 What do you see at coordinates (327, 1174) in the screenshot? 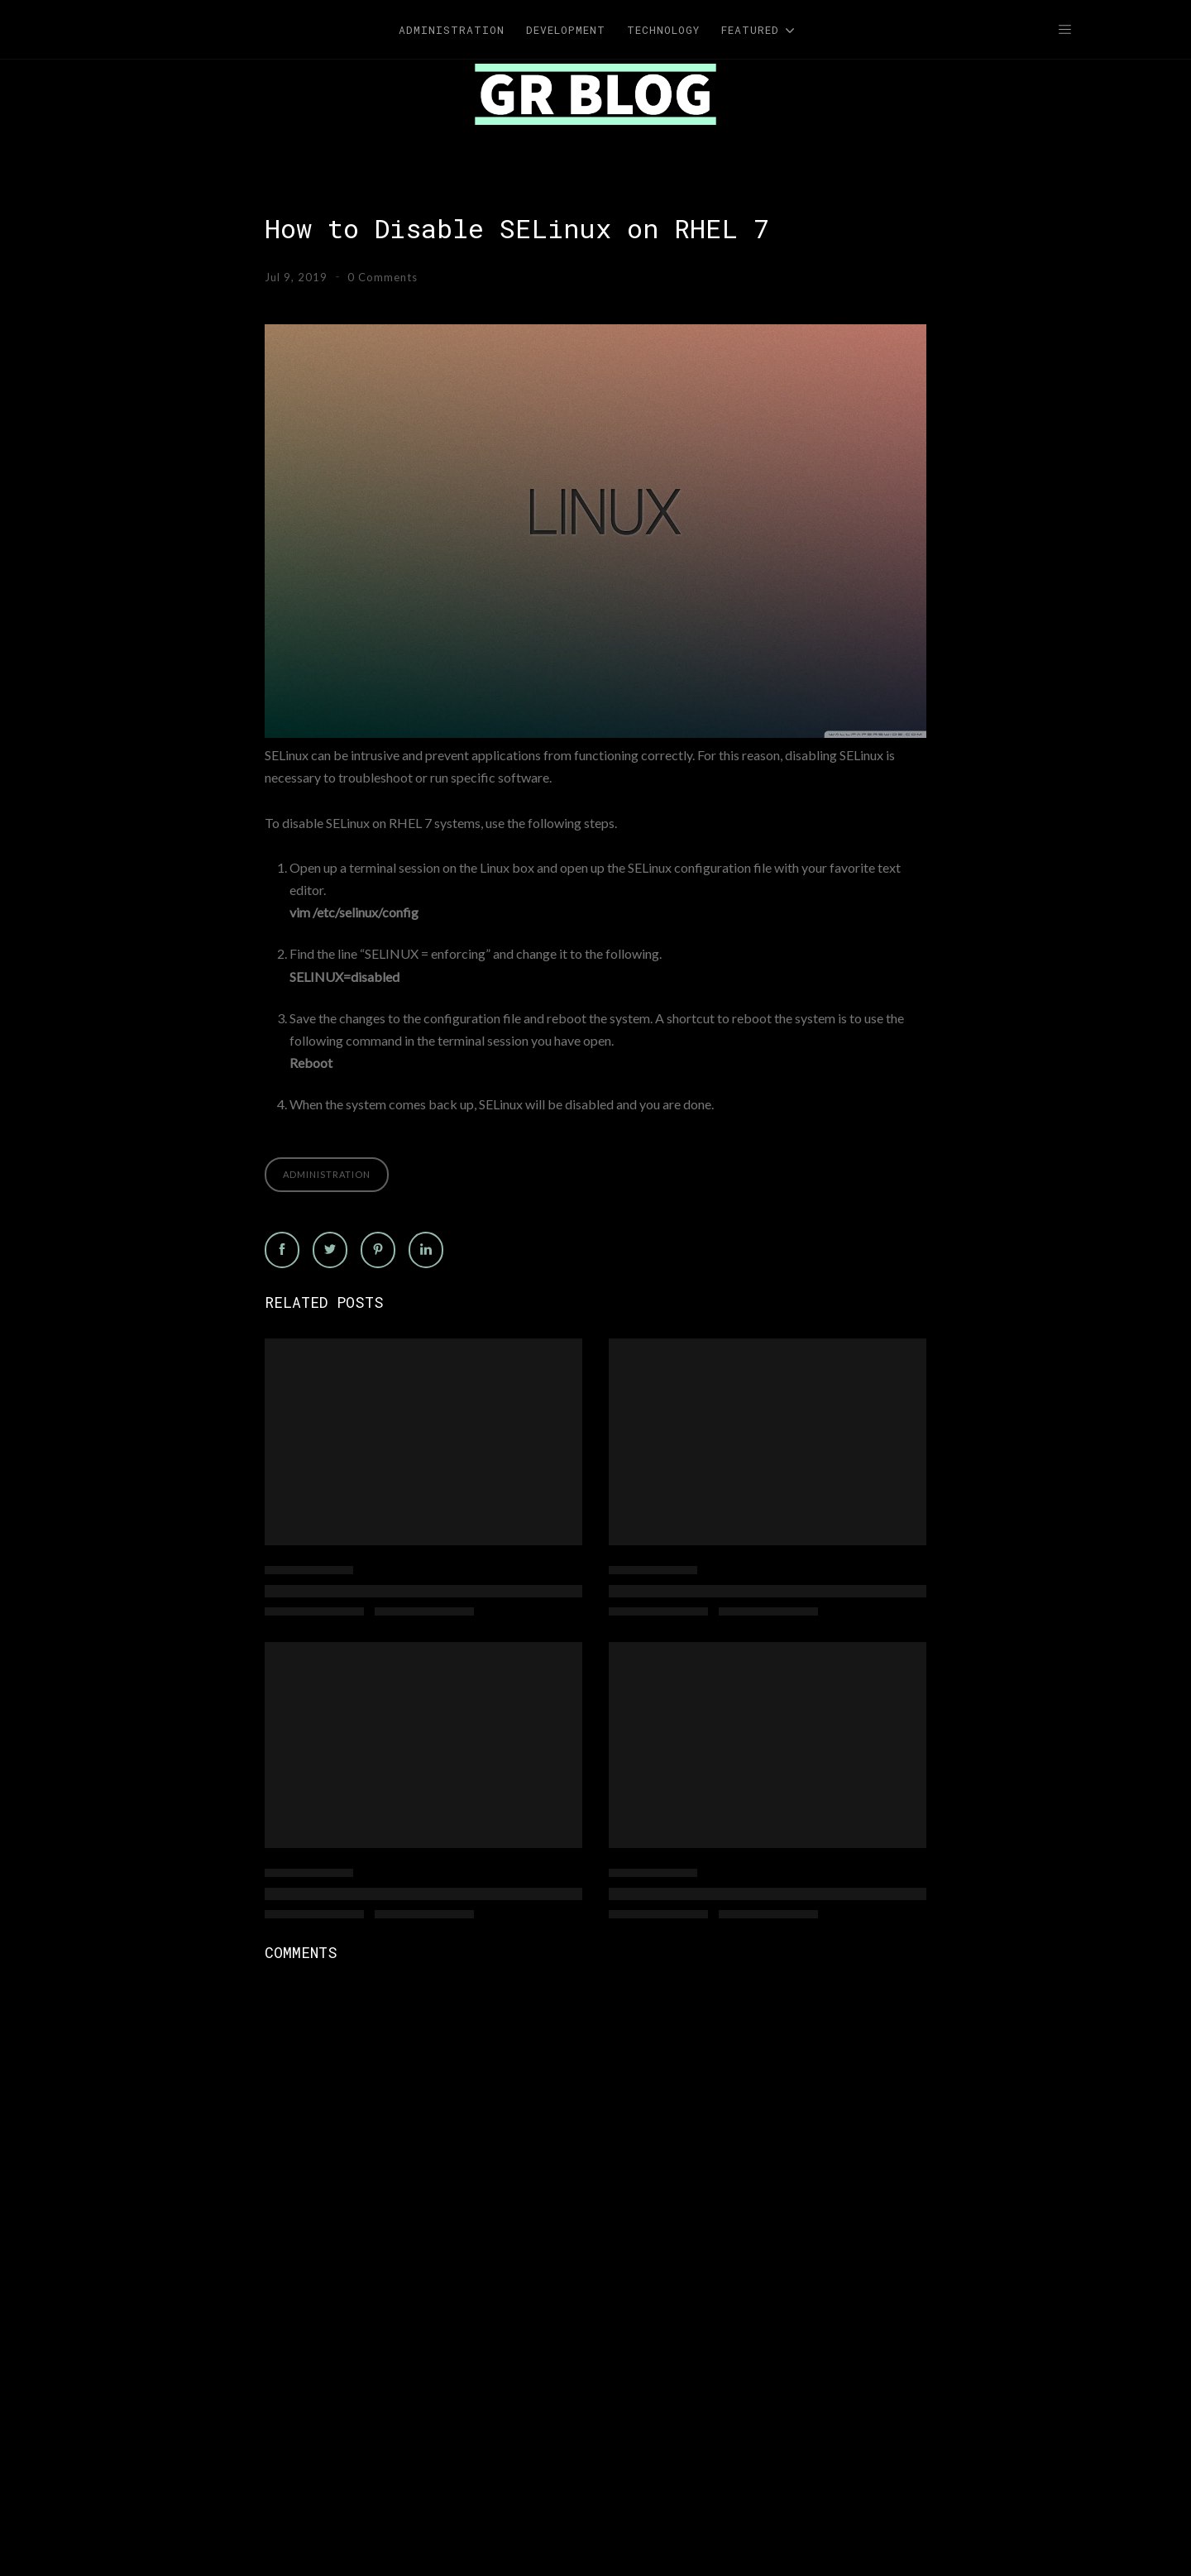
I see `Administration` at bounding box center [327, 1174].